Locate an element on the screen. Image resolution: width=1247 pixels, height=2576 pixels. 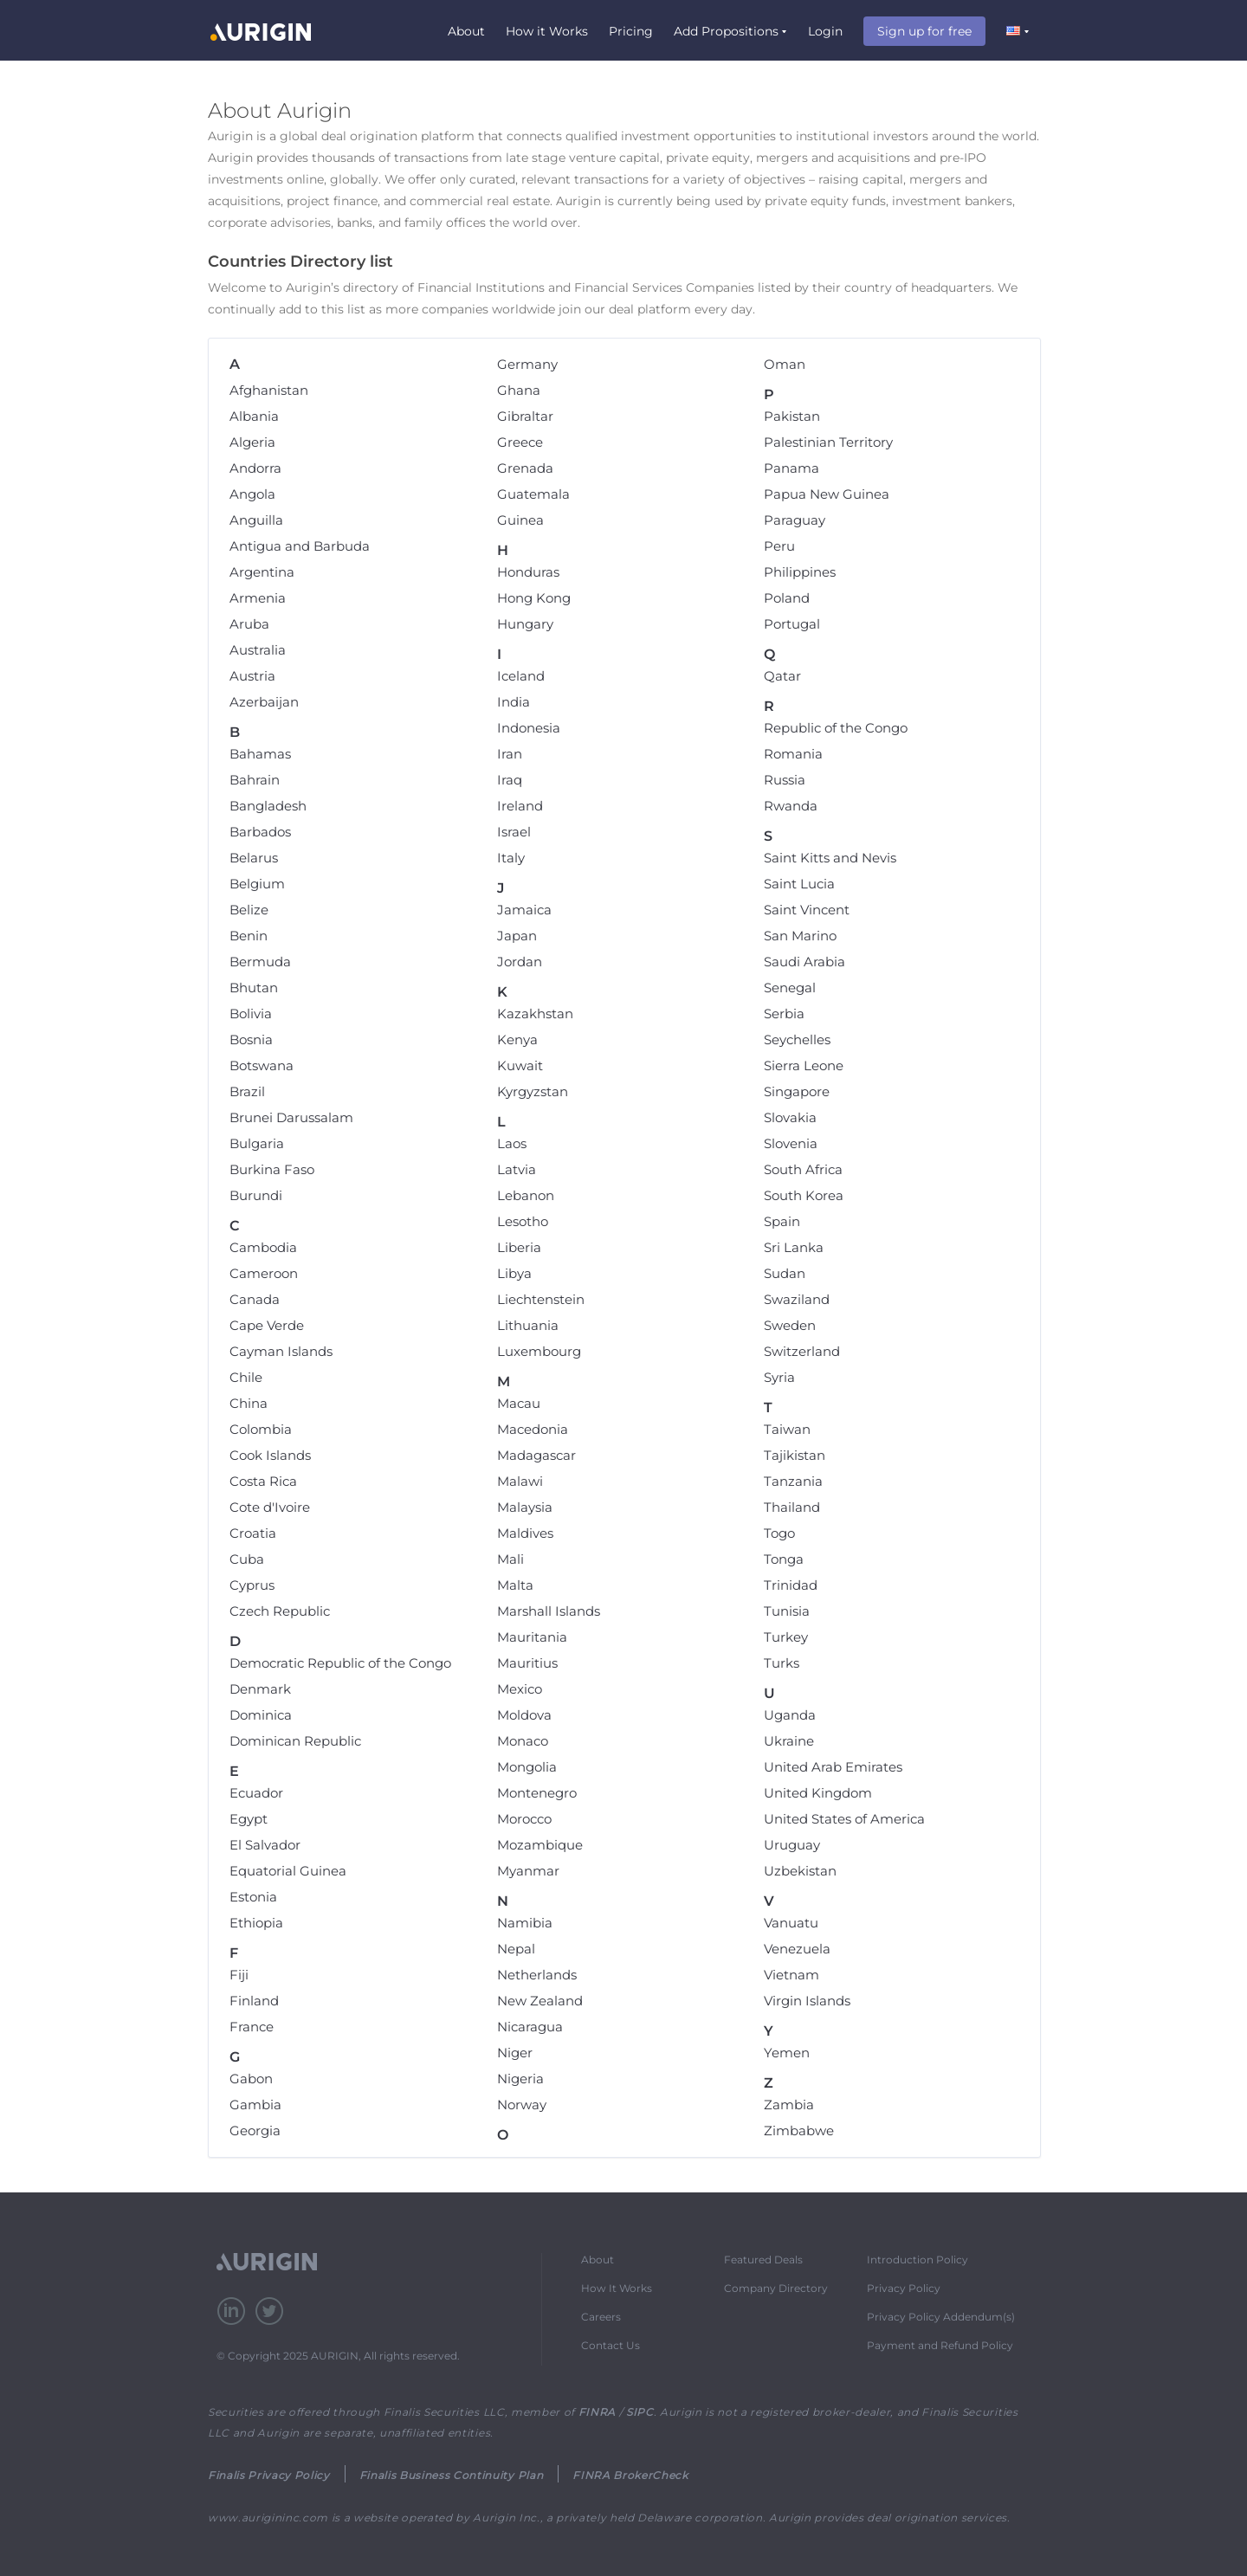
Denmark is located at coordinates (260, 1689).